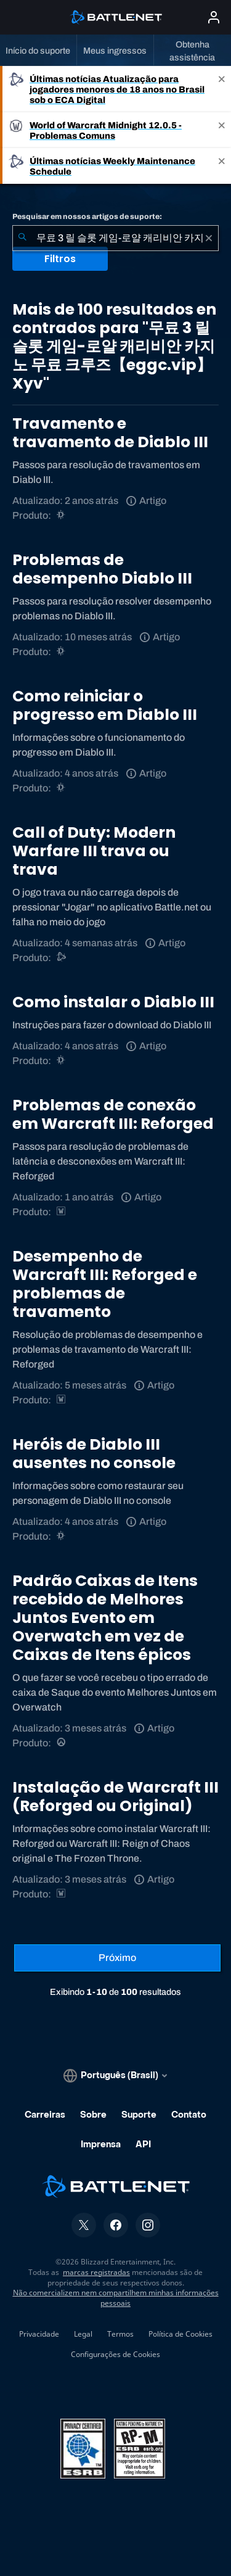  Describe the element at coordinates (115, 1797) in the screenshot. I see `Instalação de Warcraft III (Reforged ou Original)` at that location.